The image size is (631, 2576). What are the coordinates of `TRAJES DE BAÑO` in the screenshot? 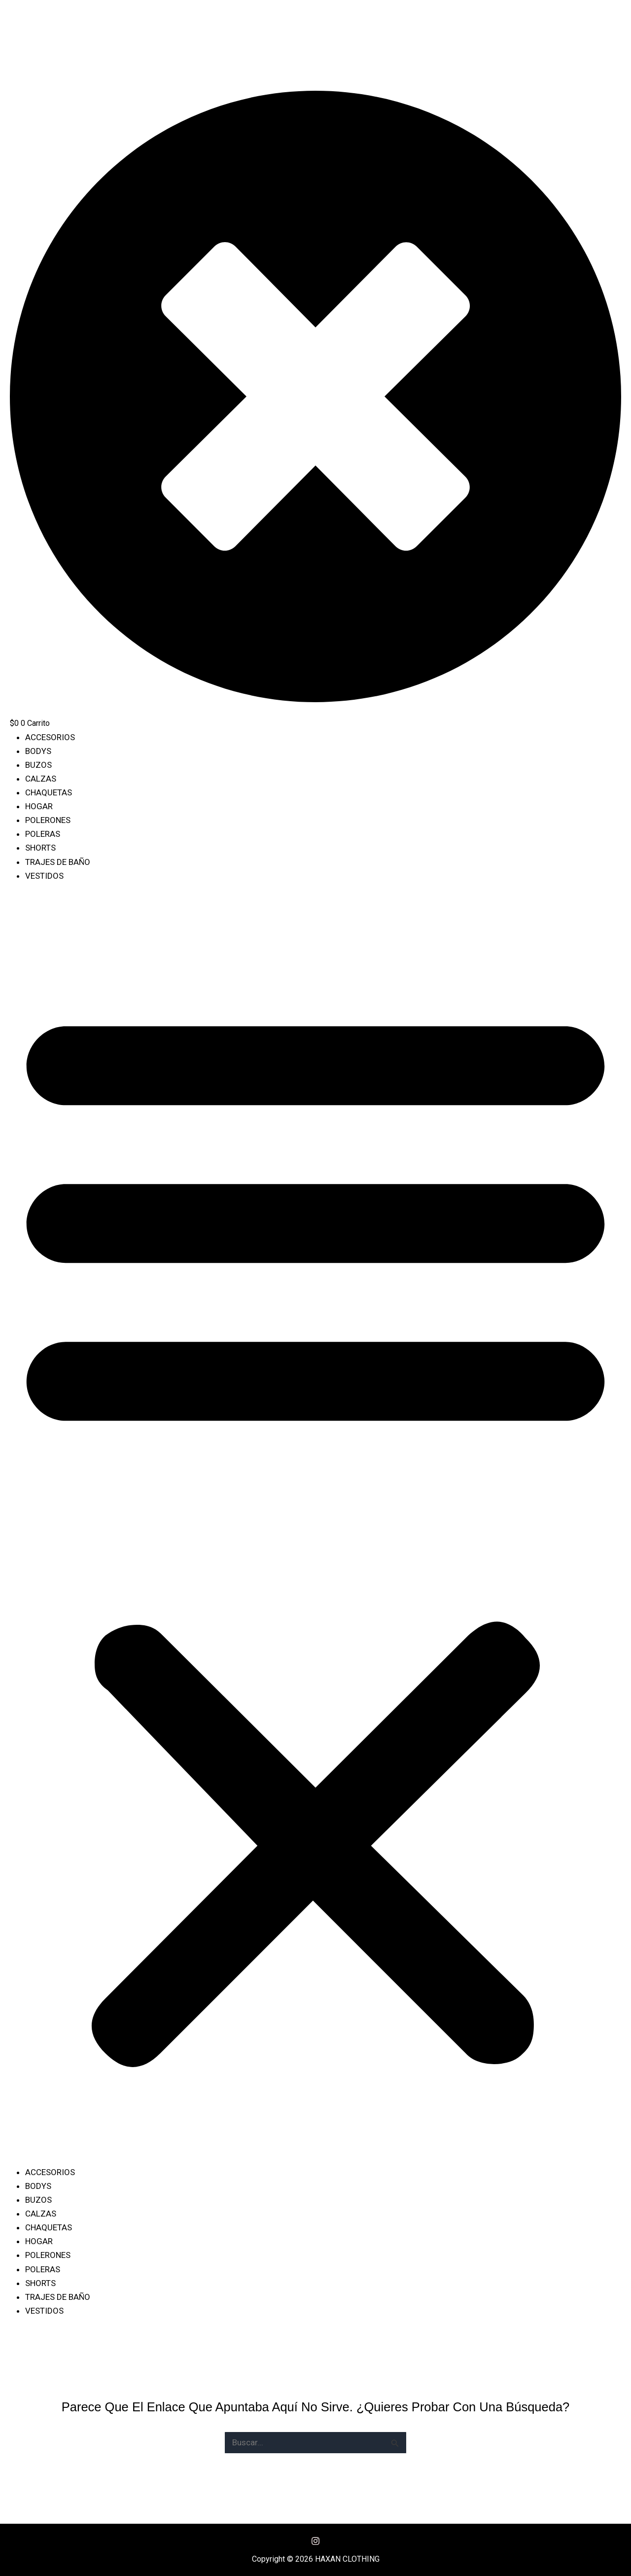 It's located at (57, 862).